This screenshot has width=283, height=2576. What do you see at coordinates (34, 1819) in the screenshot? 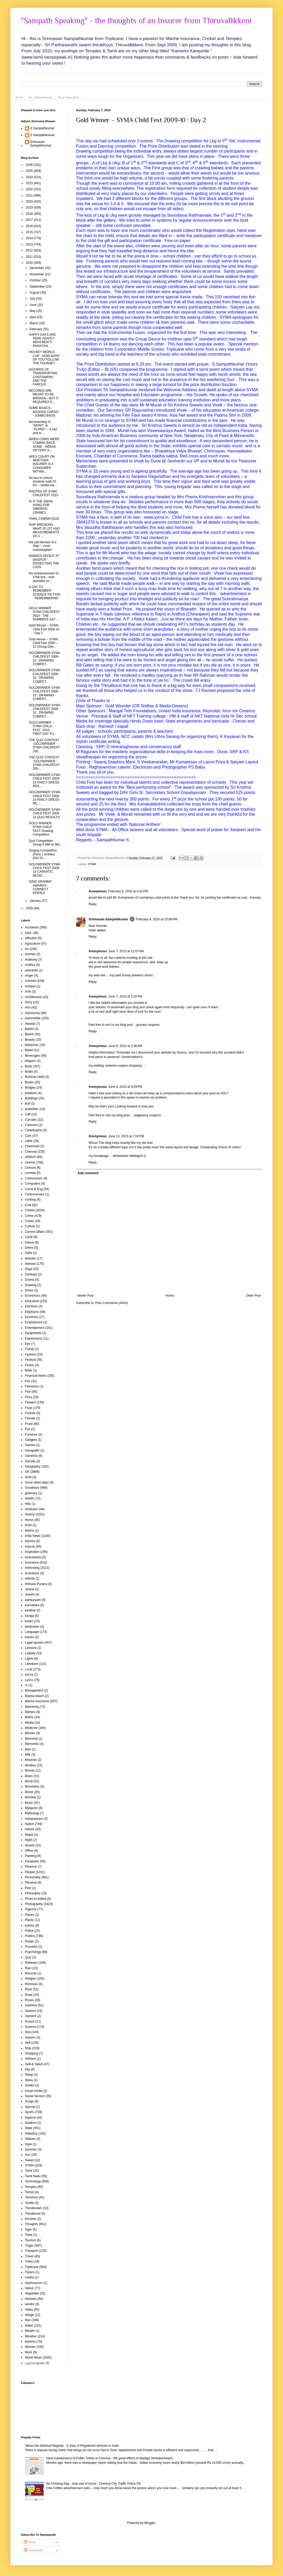
I see `nadaswaram` at bounding box center [34, 1819].